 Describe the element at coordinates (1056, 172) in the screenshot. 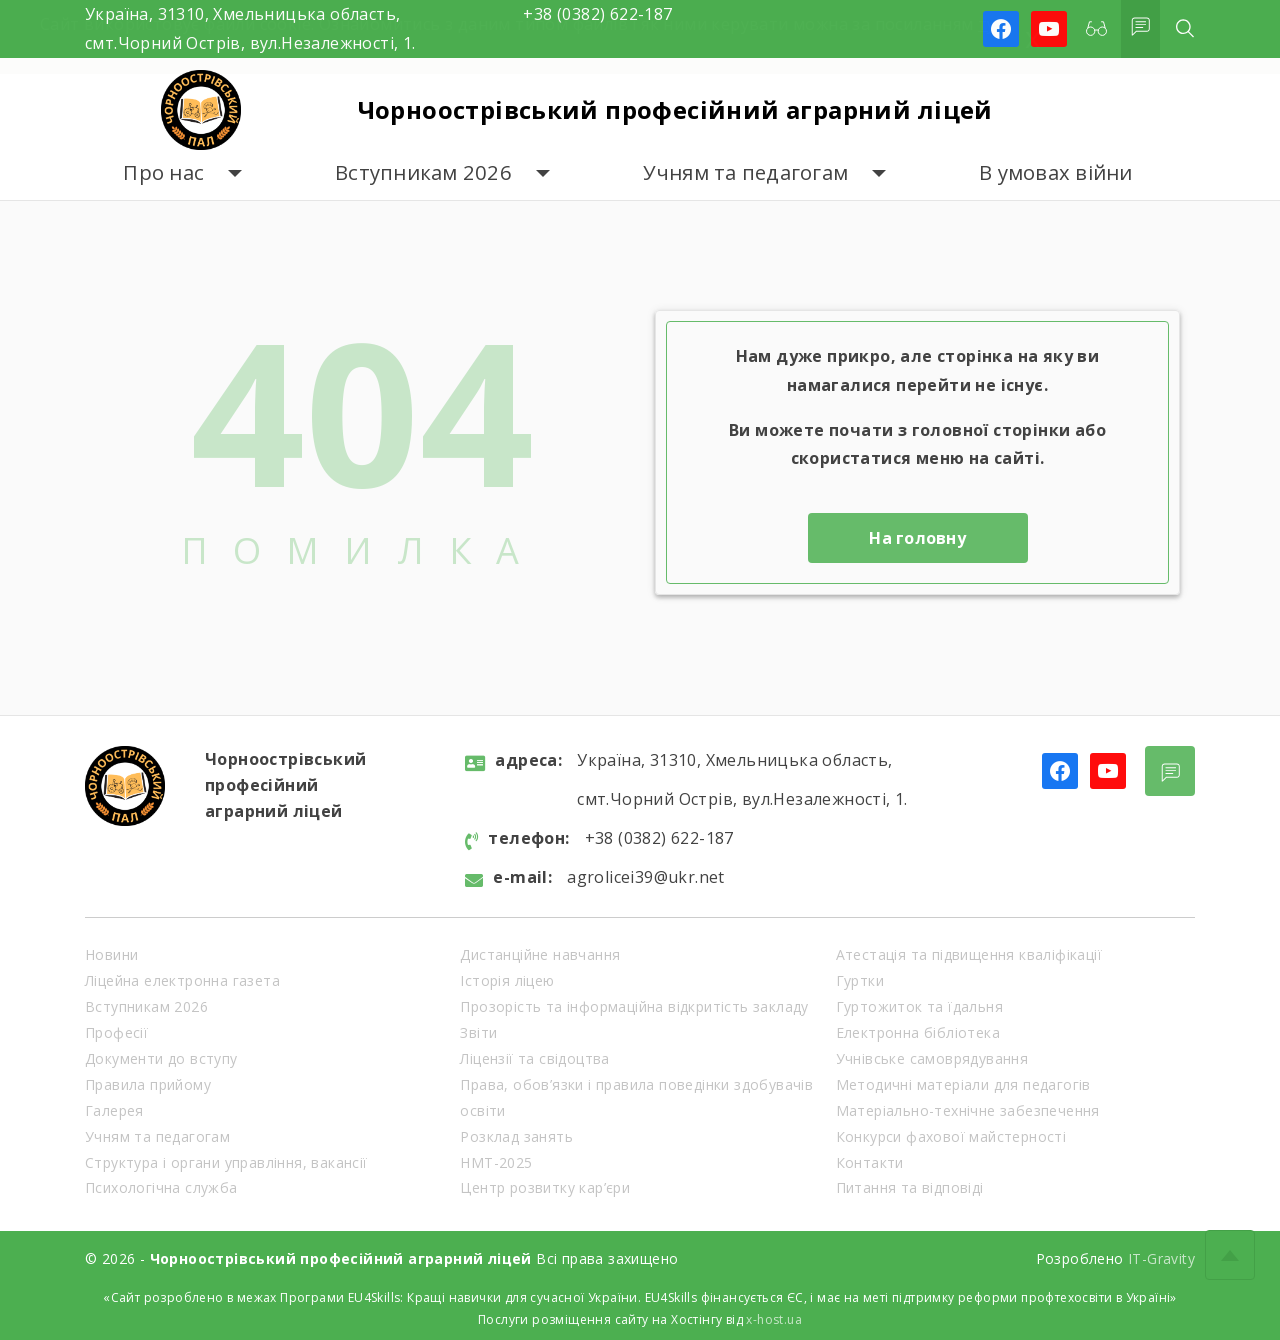

I see `В умовах війни` at that location.